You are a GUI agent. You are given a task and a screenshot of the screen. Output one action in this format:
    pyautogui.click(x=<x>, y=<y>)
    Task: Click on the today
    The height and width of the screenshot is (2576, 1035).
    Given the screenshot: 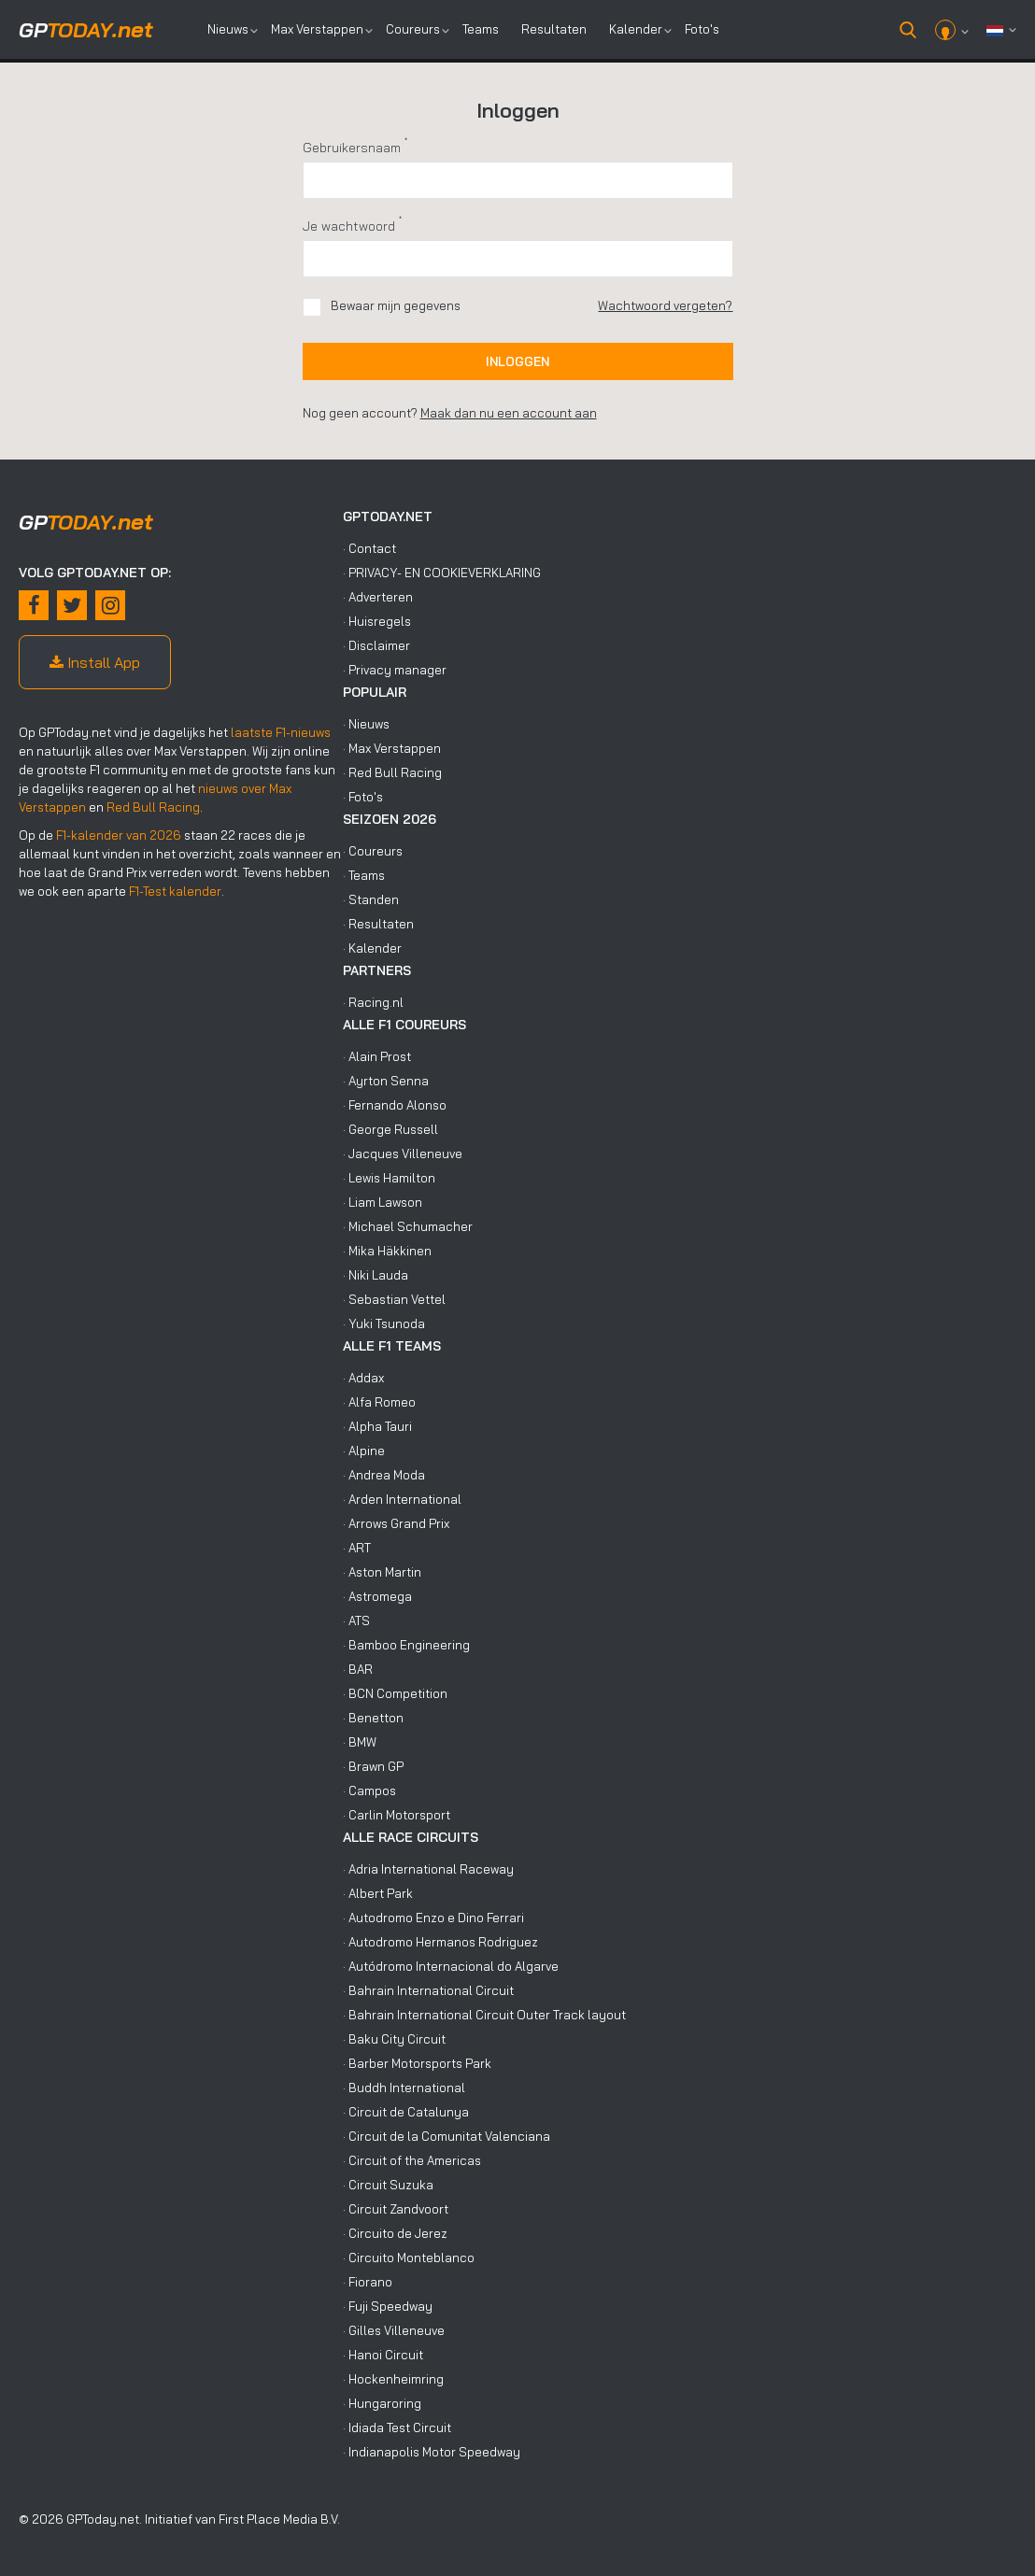 What is the action you would take?
    pyautogui.click(x=86, y=30)
    